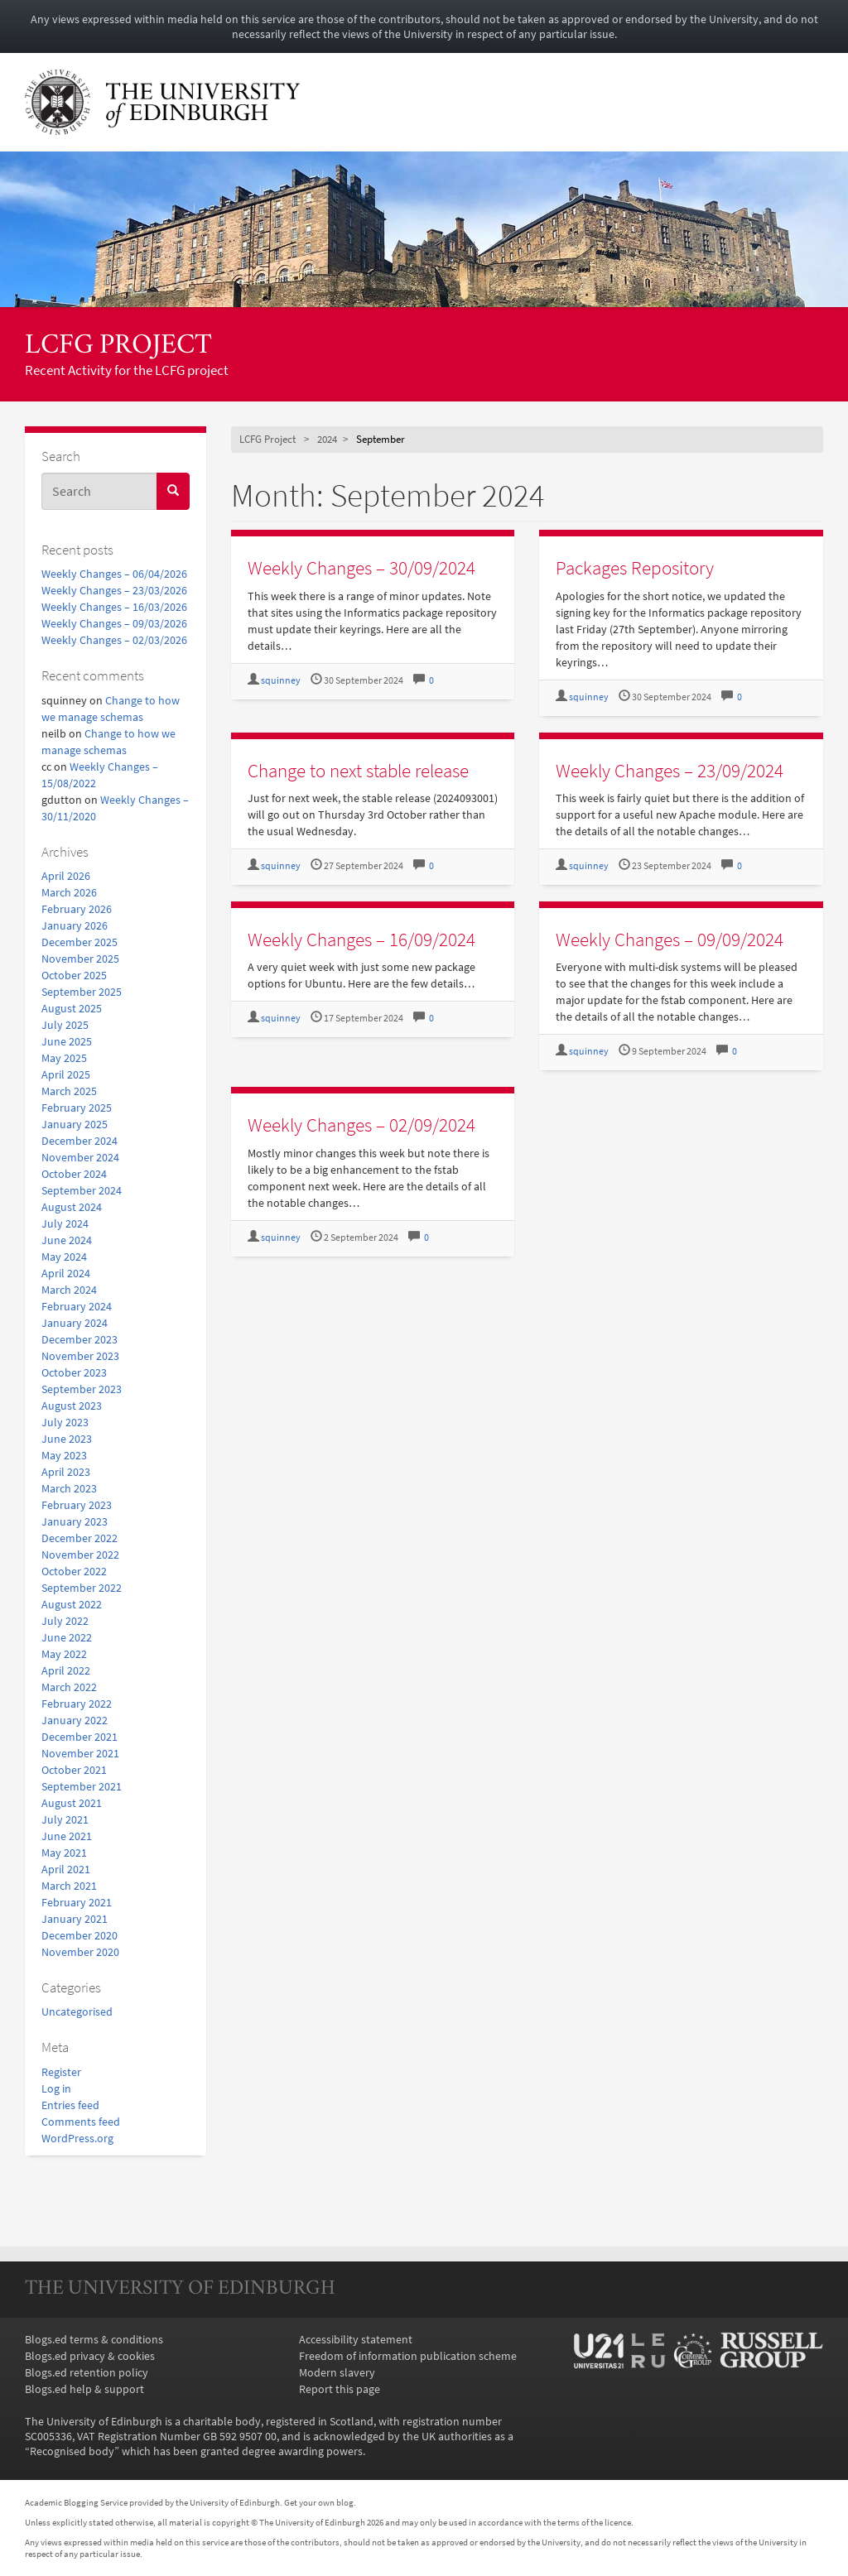 The height and width of the screenshot is (2576, 848). What do you see at coordinates (65, 875) in the screenshot?
I see `April 2026` at bounding box center [65, 875].